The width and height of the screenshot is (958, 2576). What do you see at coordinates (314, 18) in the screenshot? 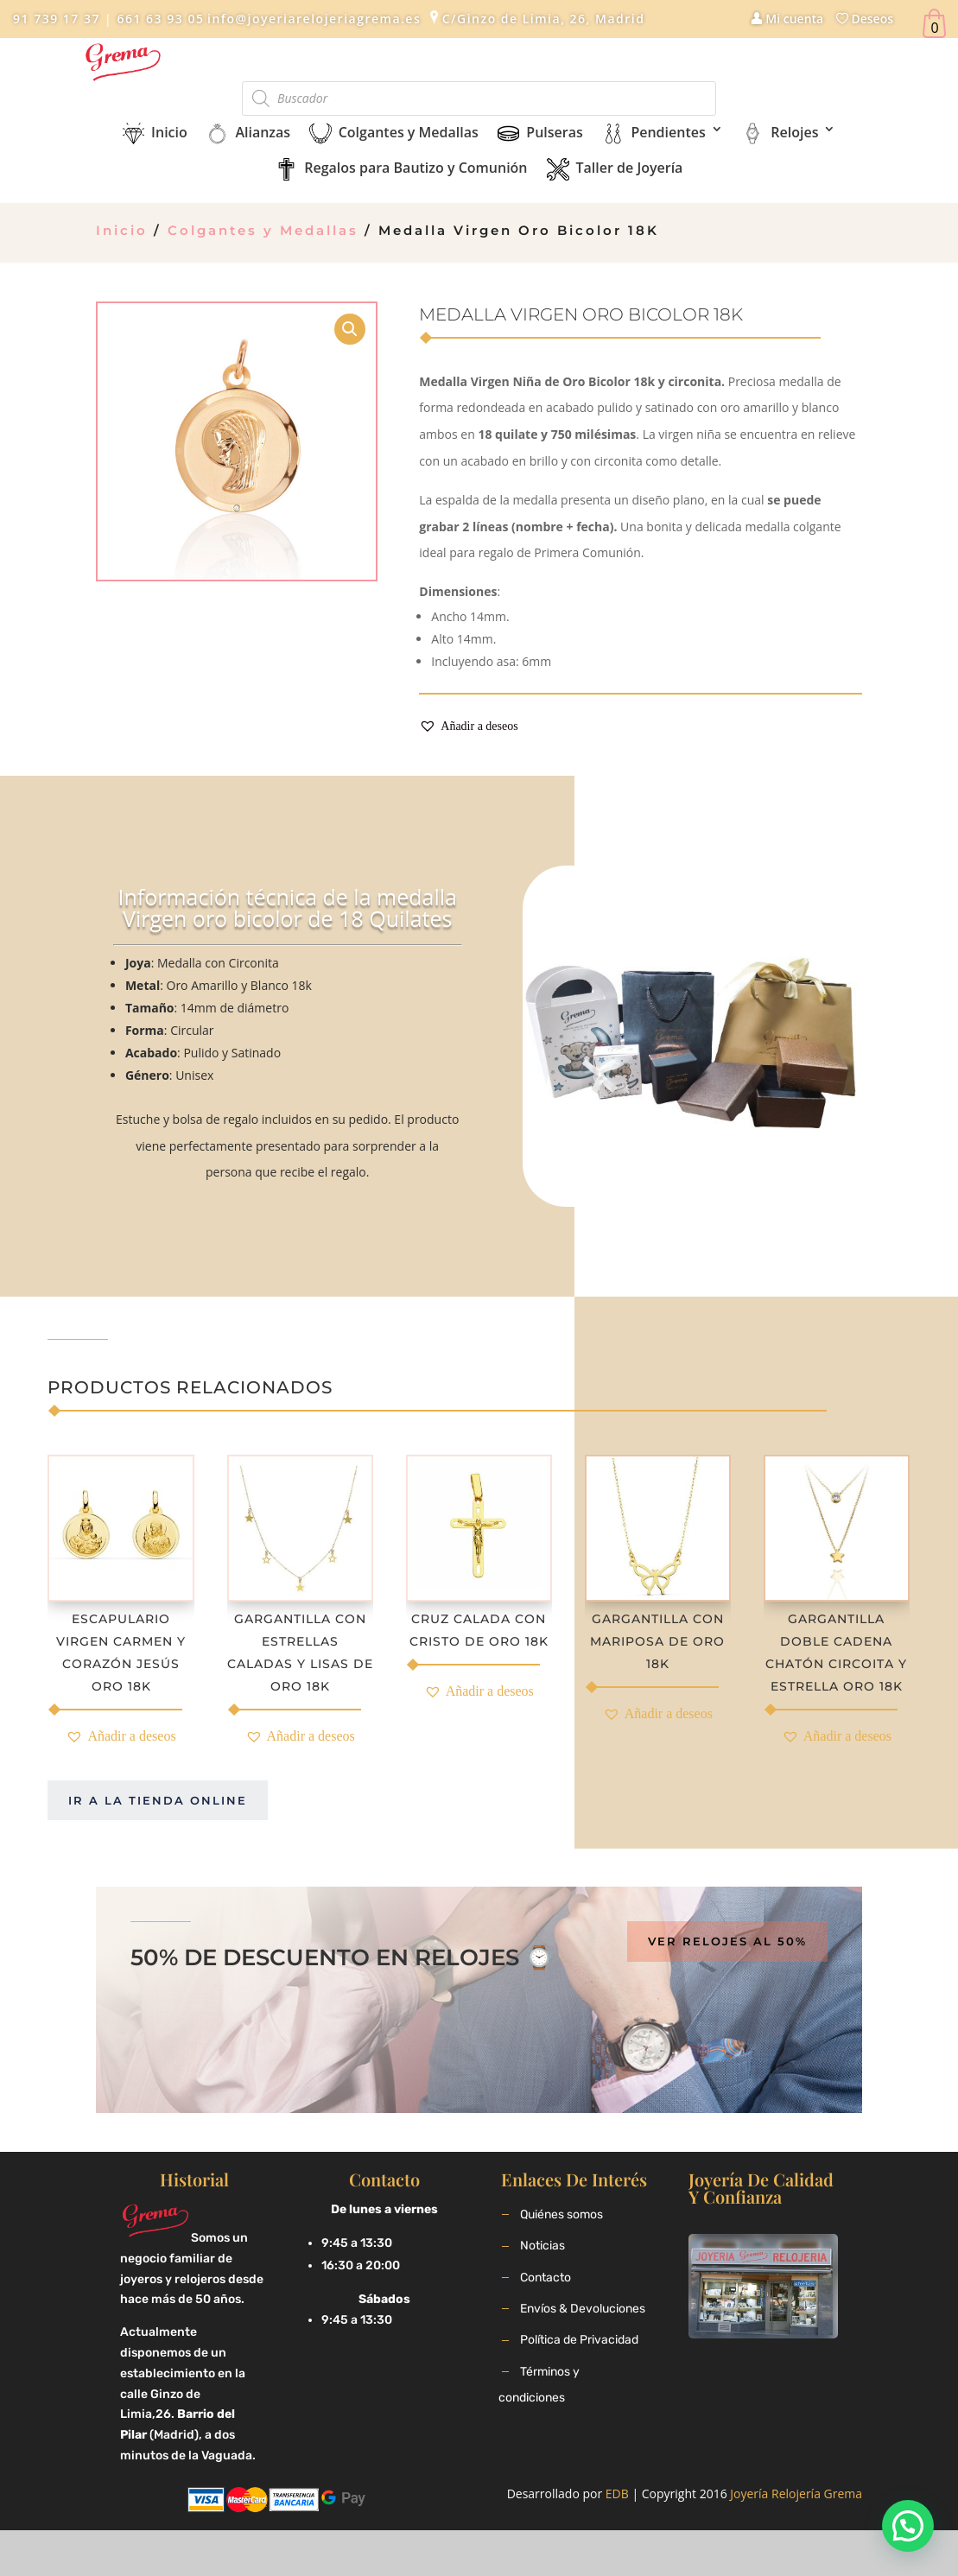
I see `info@joyeriarelojeriagrema.es` at bounding box center [314, 18].